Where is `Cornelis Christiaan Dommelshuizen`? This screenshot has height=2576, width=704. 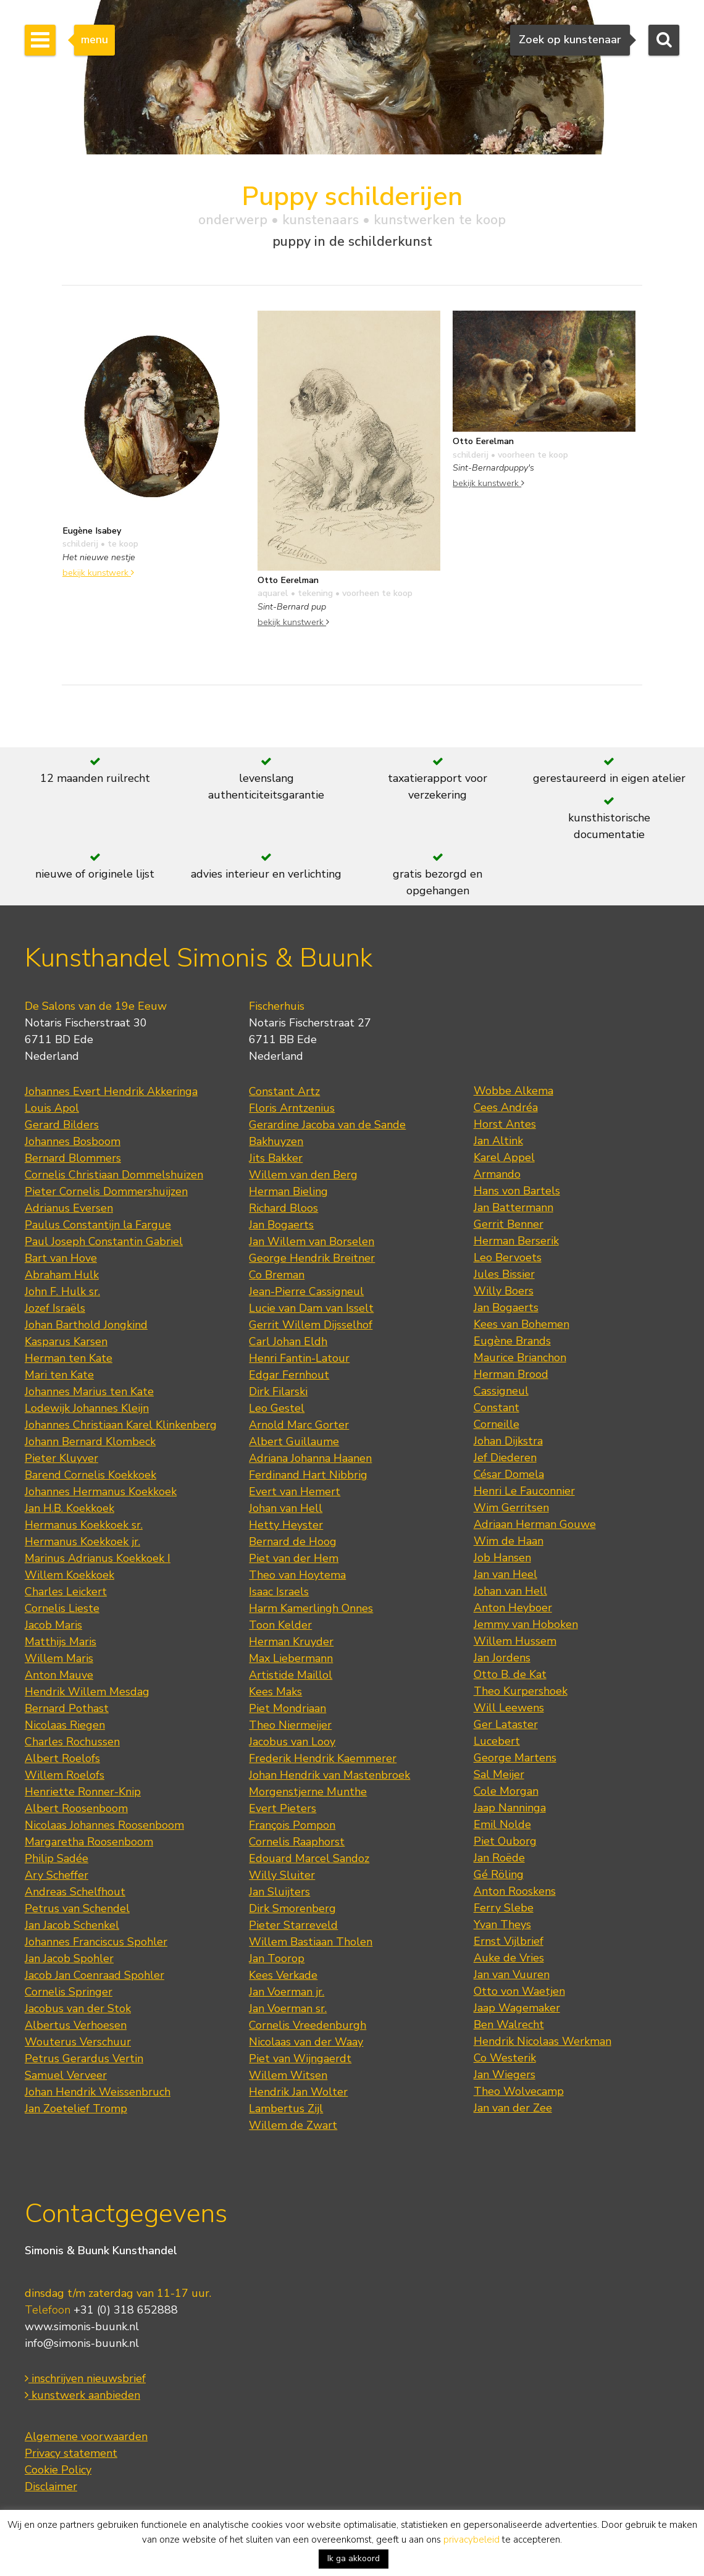
Cornelis Christiaan Dommelshuizen is located at coordinates (114, 1174).